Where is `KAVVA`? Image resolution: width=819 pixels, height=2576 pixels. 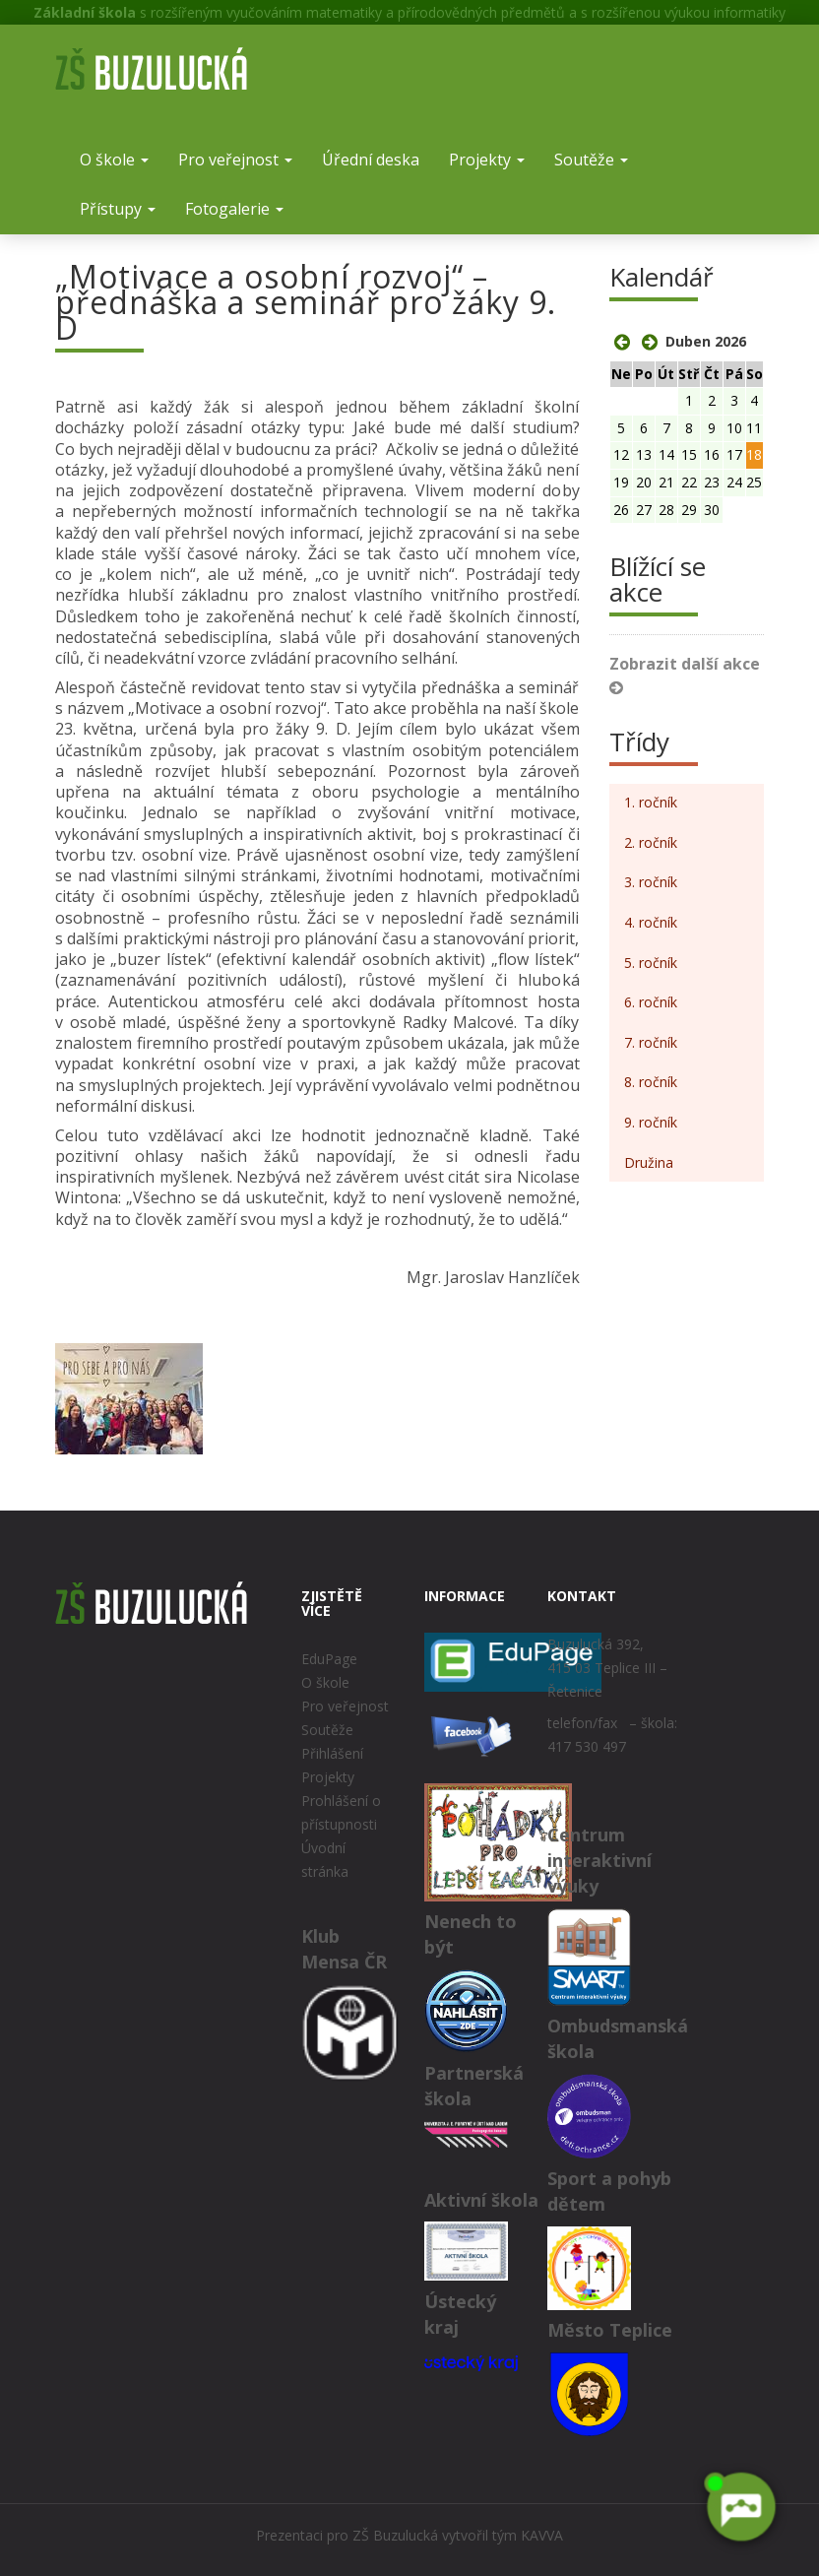
KAVVA is located at coordinates (542, 2535).